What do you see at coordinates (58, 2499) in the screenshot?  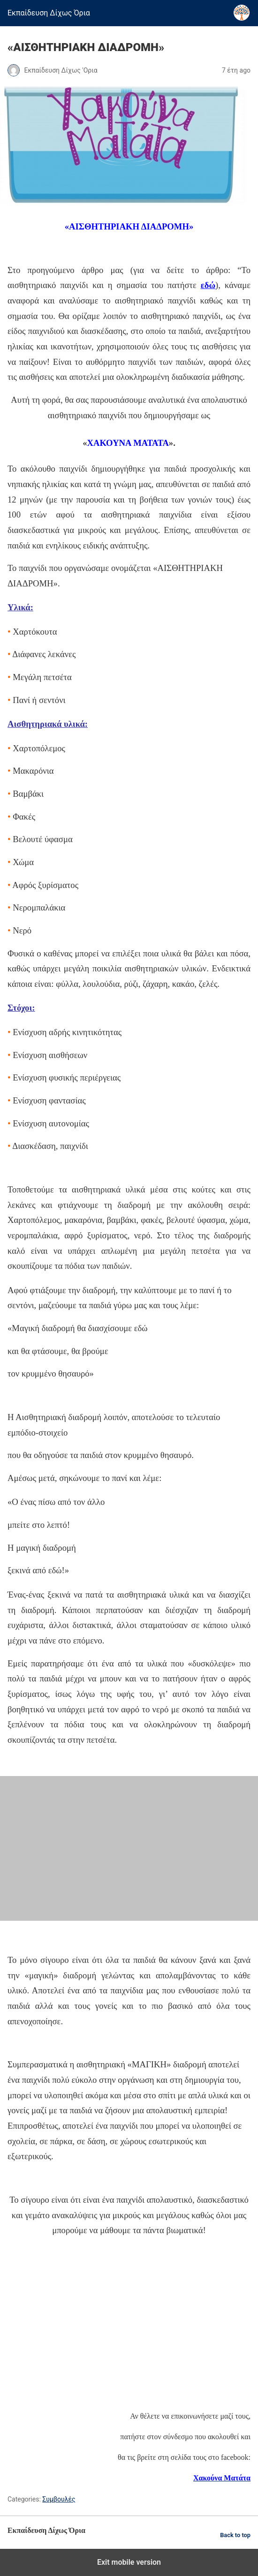 I see `Συμβουλές` at bounding box center [58, 2499].